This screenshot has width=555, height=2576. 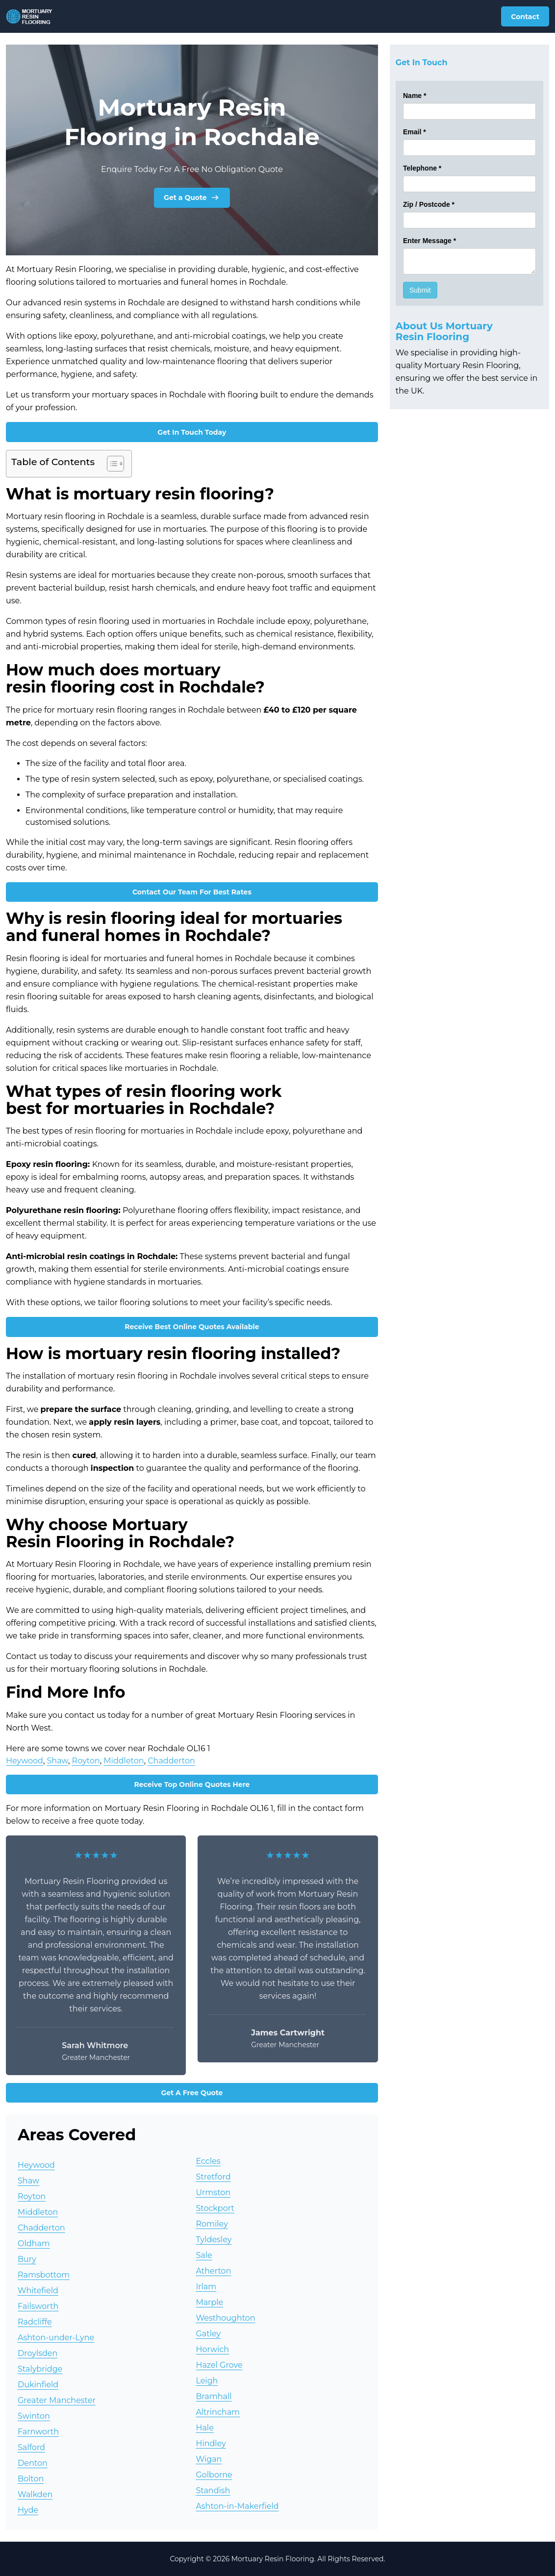 What do you see at coordinates (225, 2318) in the screenshot?
I see `Westhoughton` at bounding box center [225, 2318].